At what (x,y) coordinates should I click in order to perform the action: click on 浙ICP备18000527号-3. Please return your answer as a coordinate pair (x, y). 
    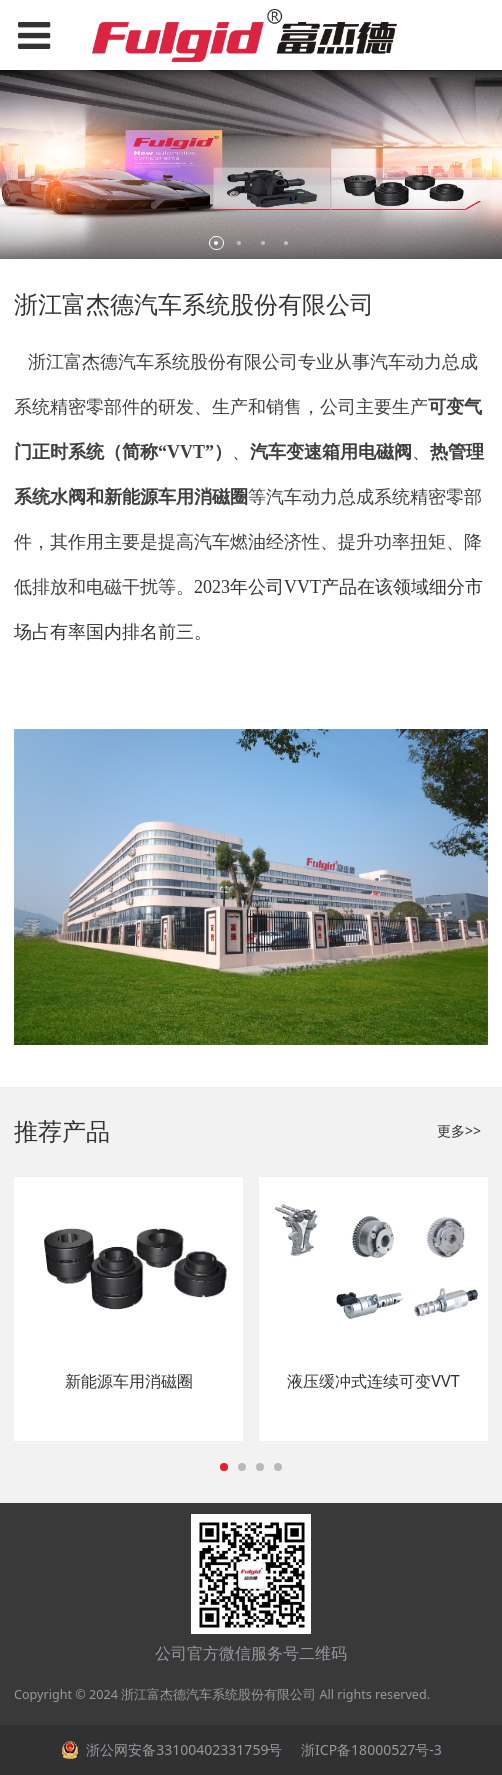
    Looking at the image, I should click on (369, 1749).